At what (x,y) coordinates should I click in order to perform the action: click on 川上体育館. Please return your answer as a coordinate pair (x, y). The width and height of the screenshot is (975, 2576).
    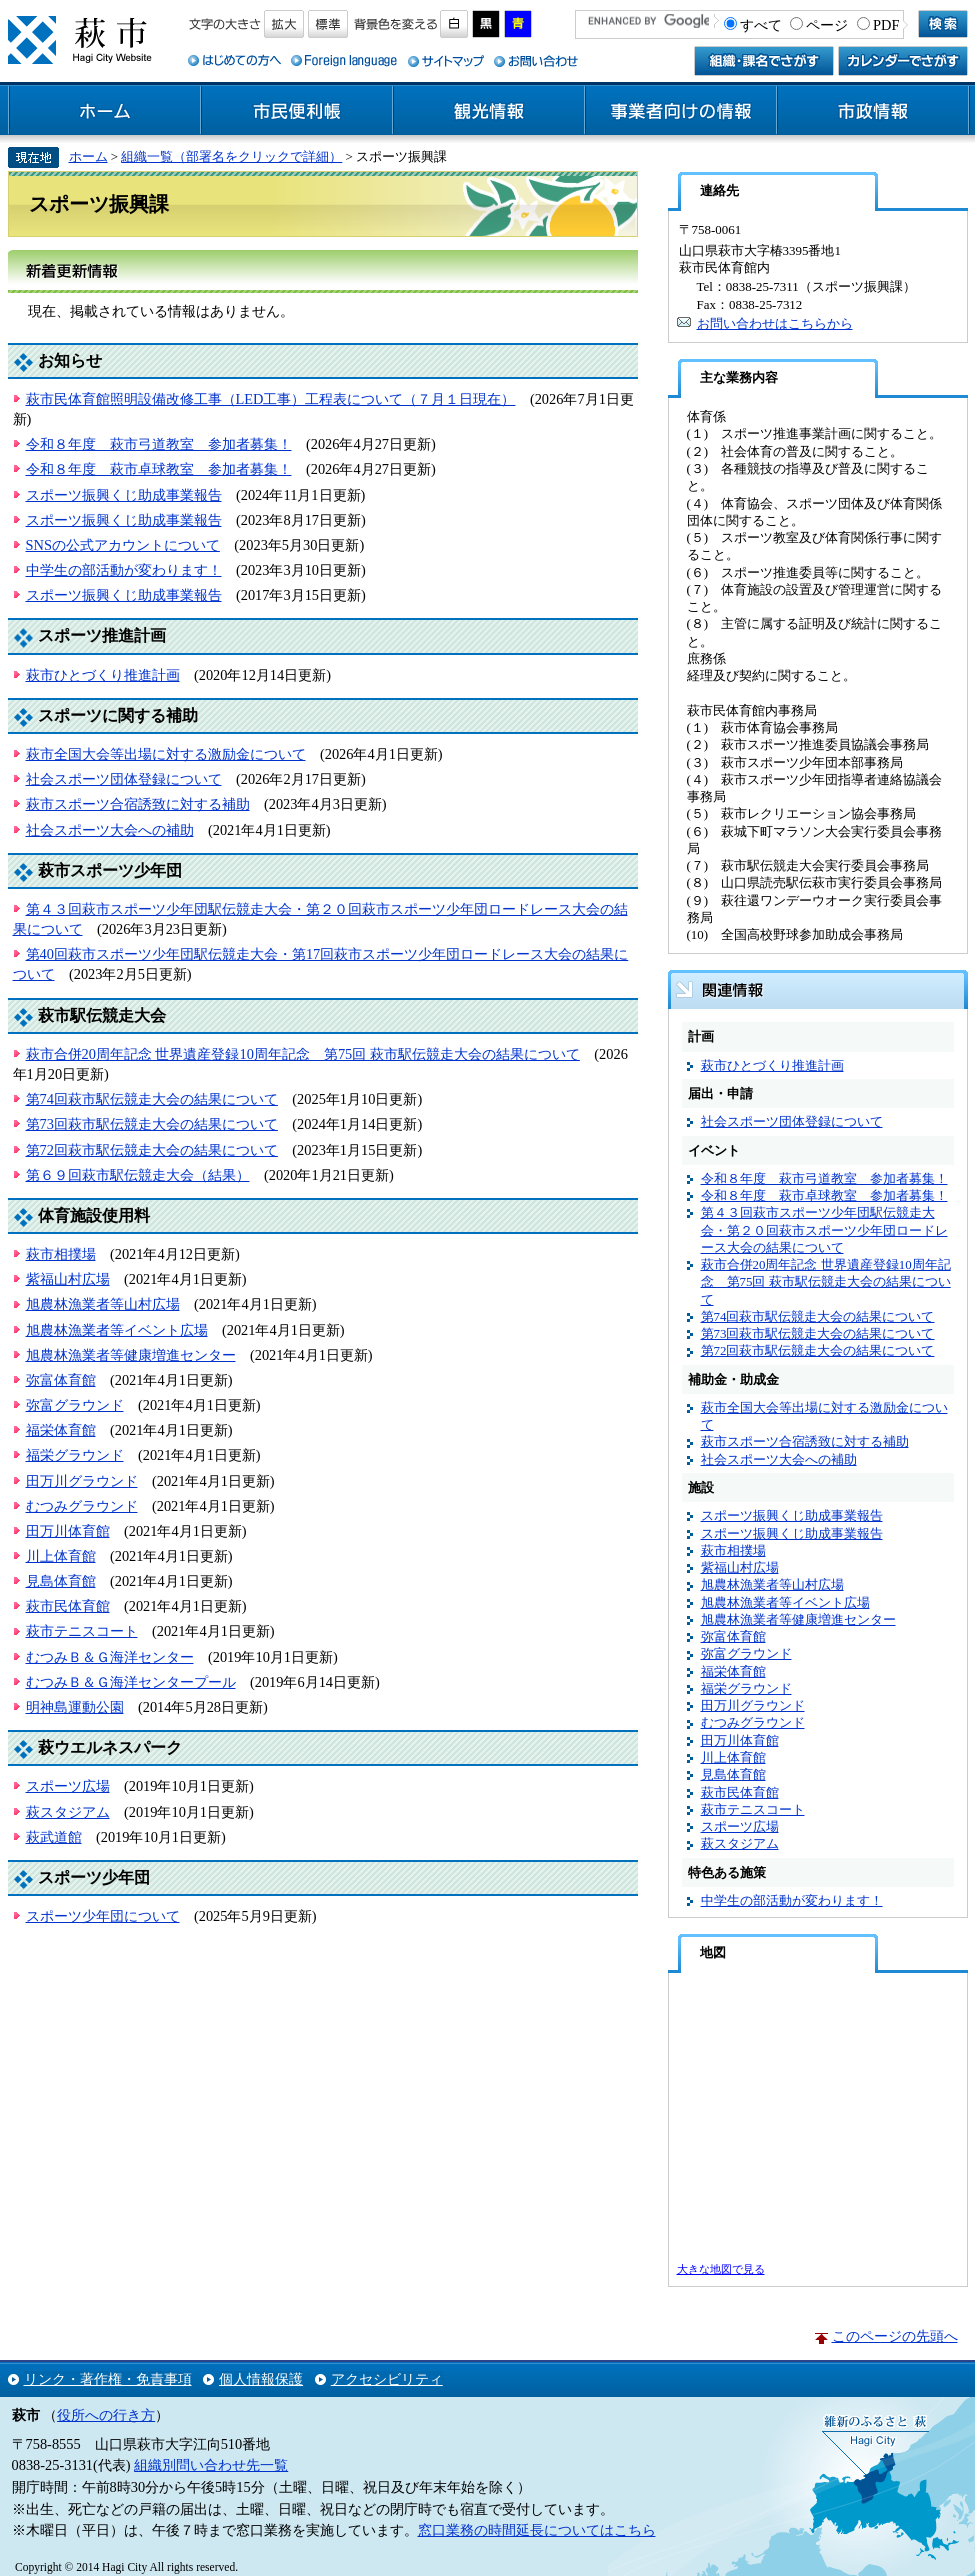
    Looking at the image, I should click on (61, 1556).